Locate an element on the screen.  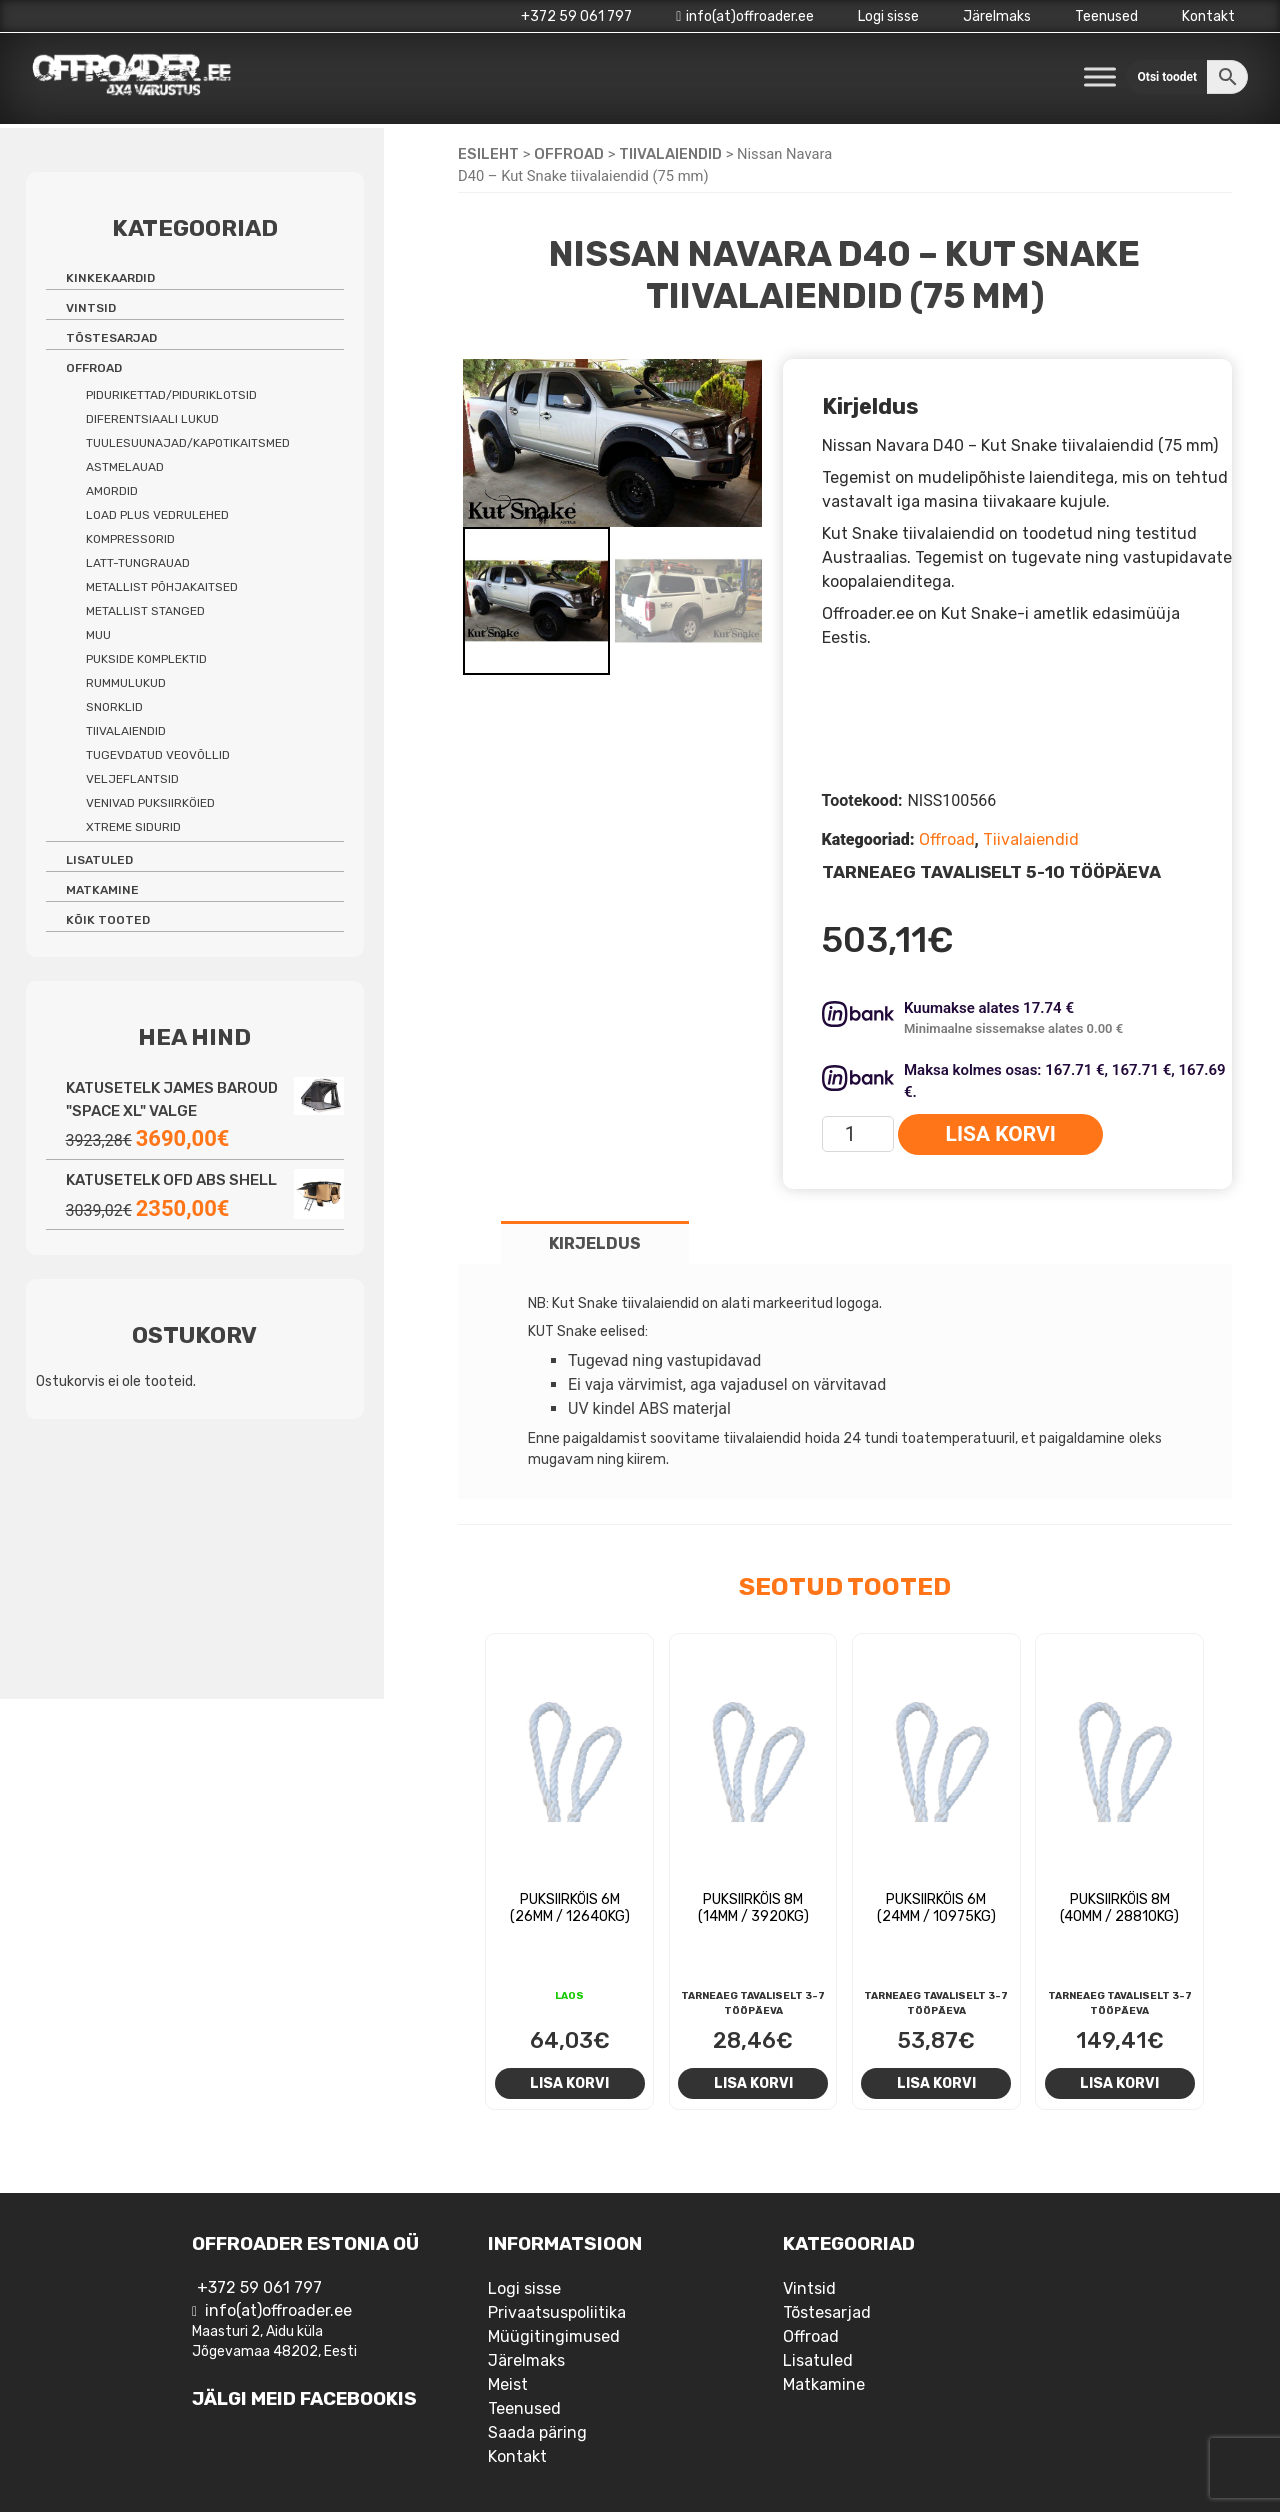
Meist is located at coordinates (508, 2384).